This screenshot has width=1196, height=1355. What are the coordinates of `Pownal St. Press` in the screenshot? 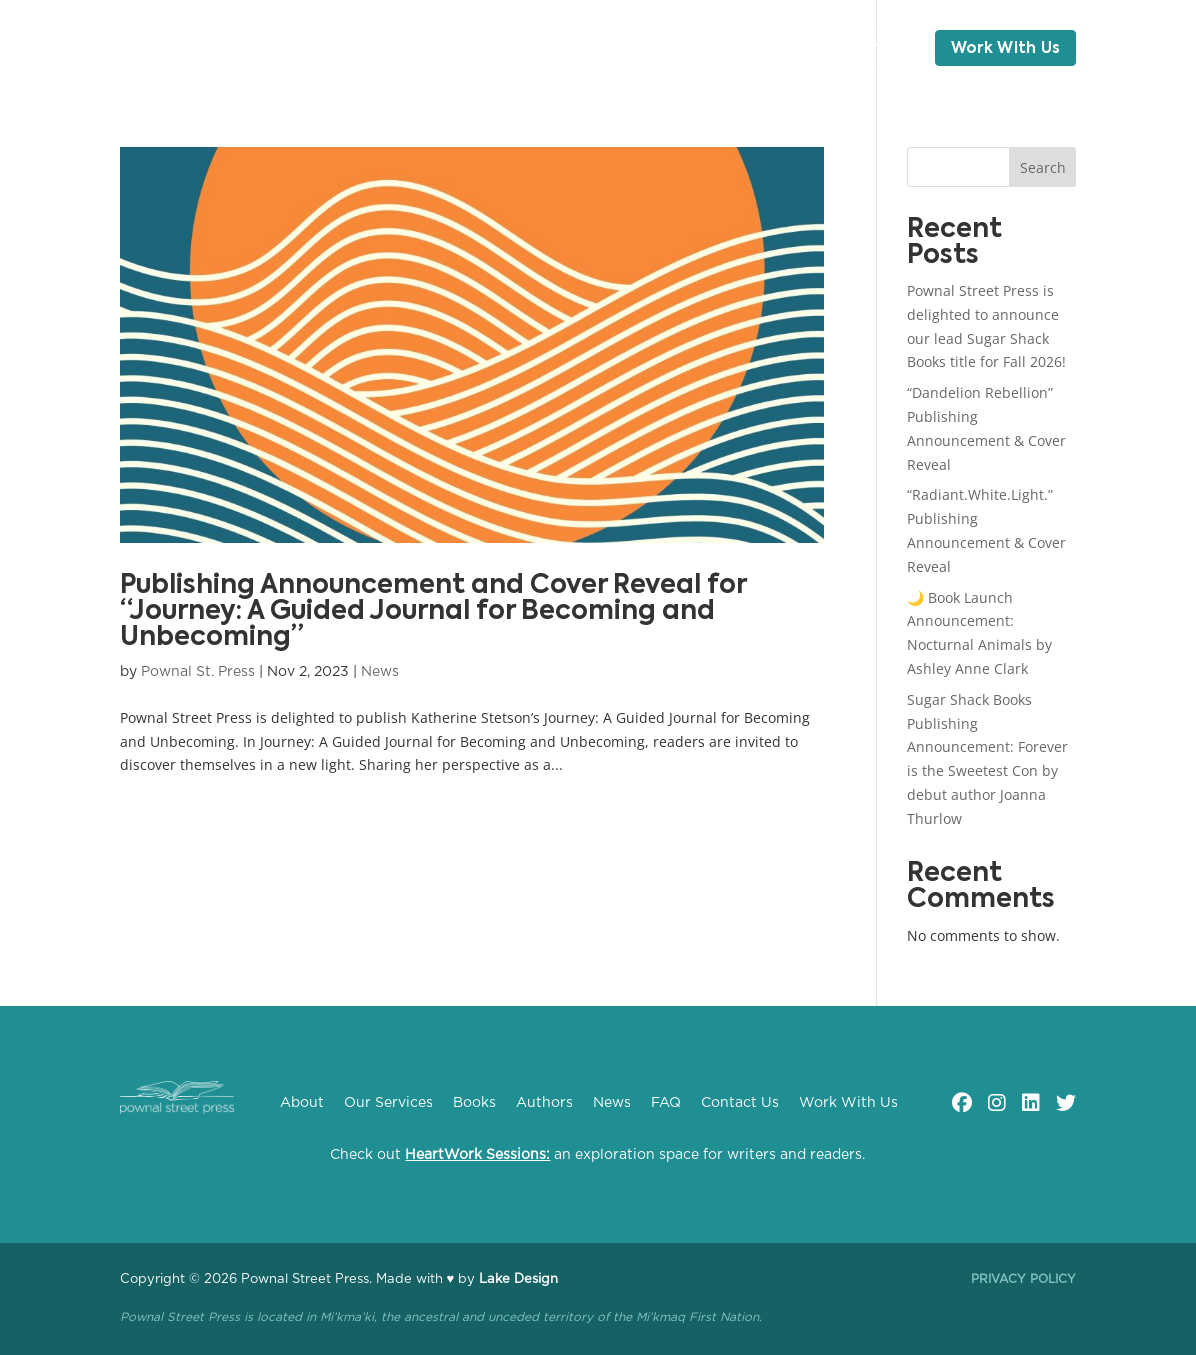 It's located at (198, 672).